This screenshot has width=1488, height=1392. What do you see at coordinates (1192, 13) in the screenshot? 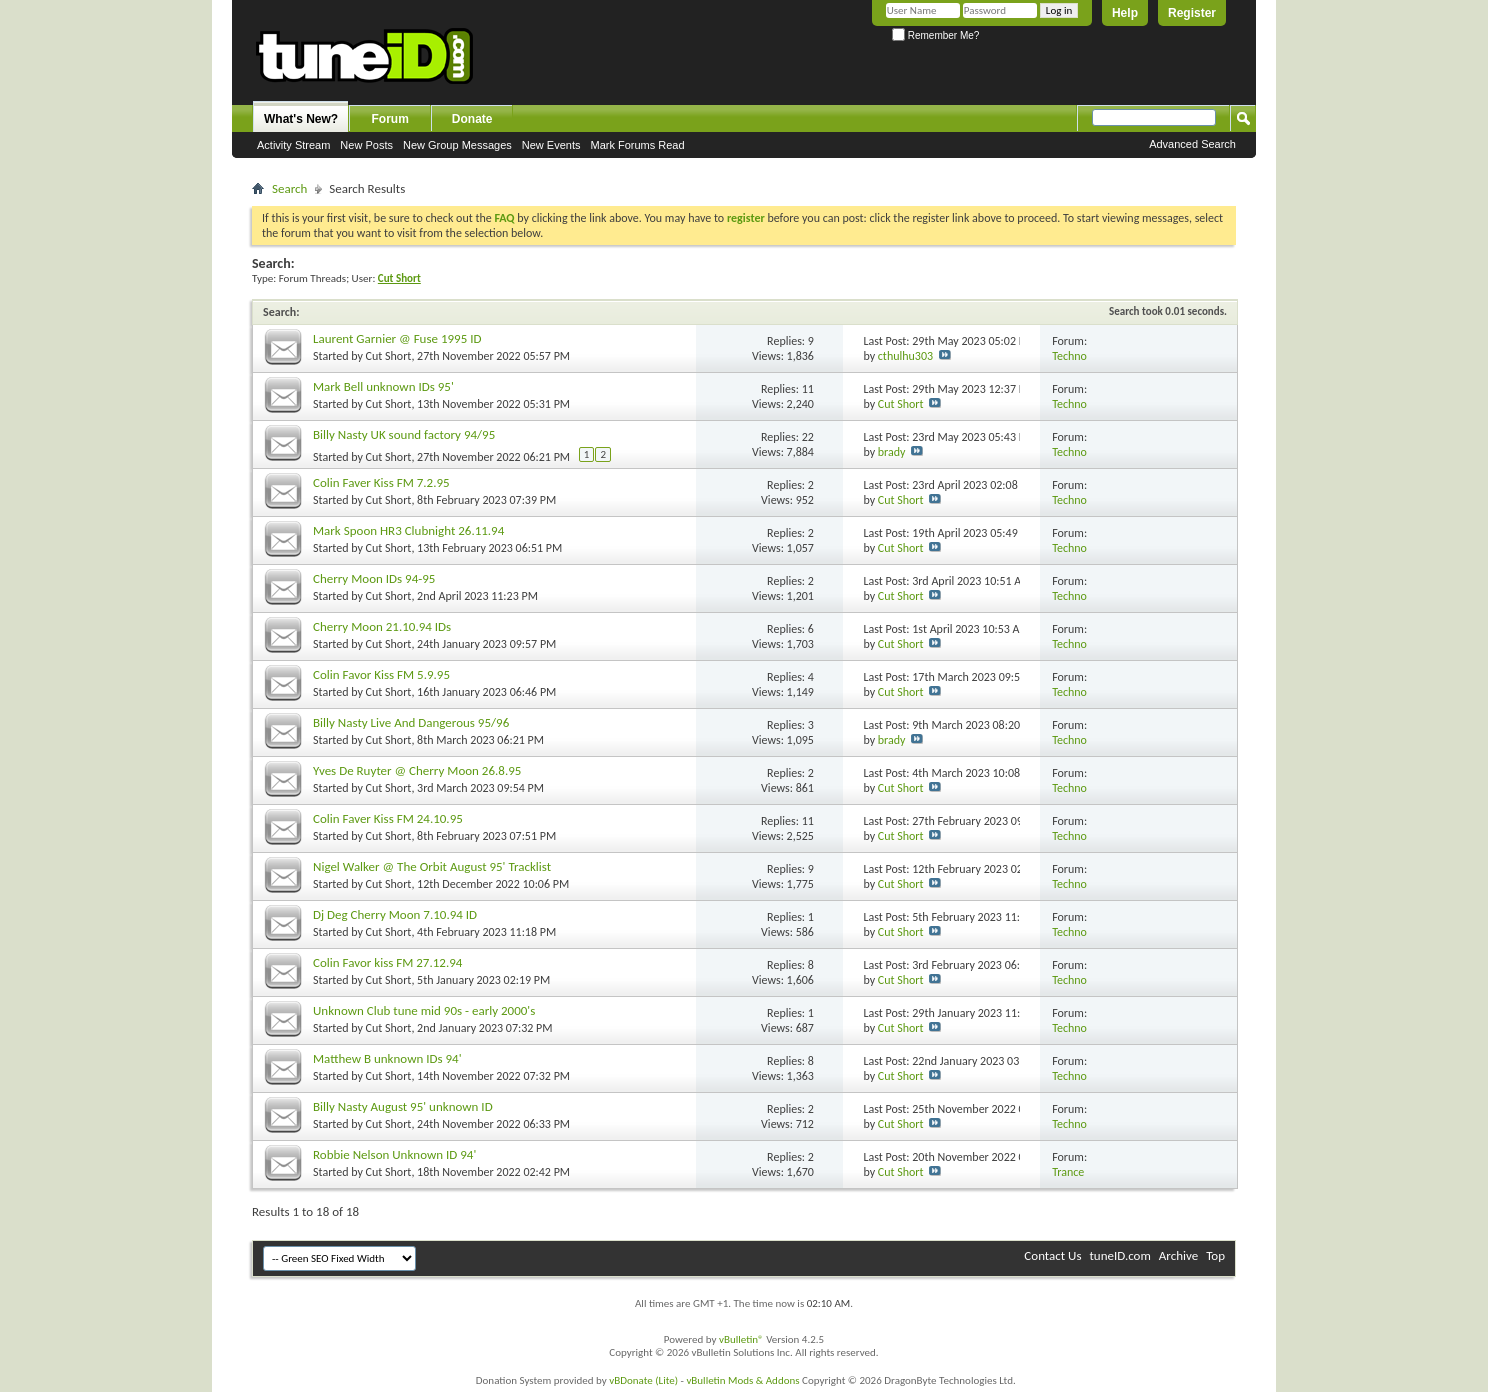
I see `Register` at bounding box center [1192, 13].